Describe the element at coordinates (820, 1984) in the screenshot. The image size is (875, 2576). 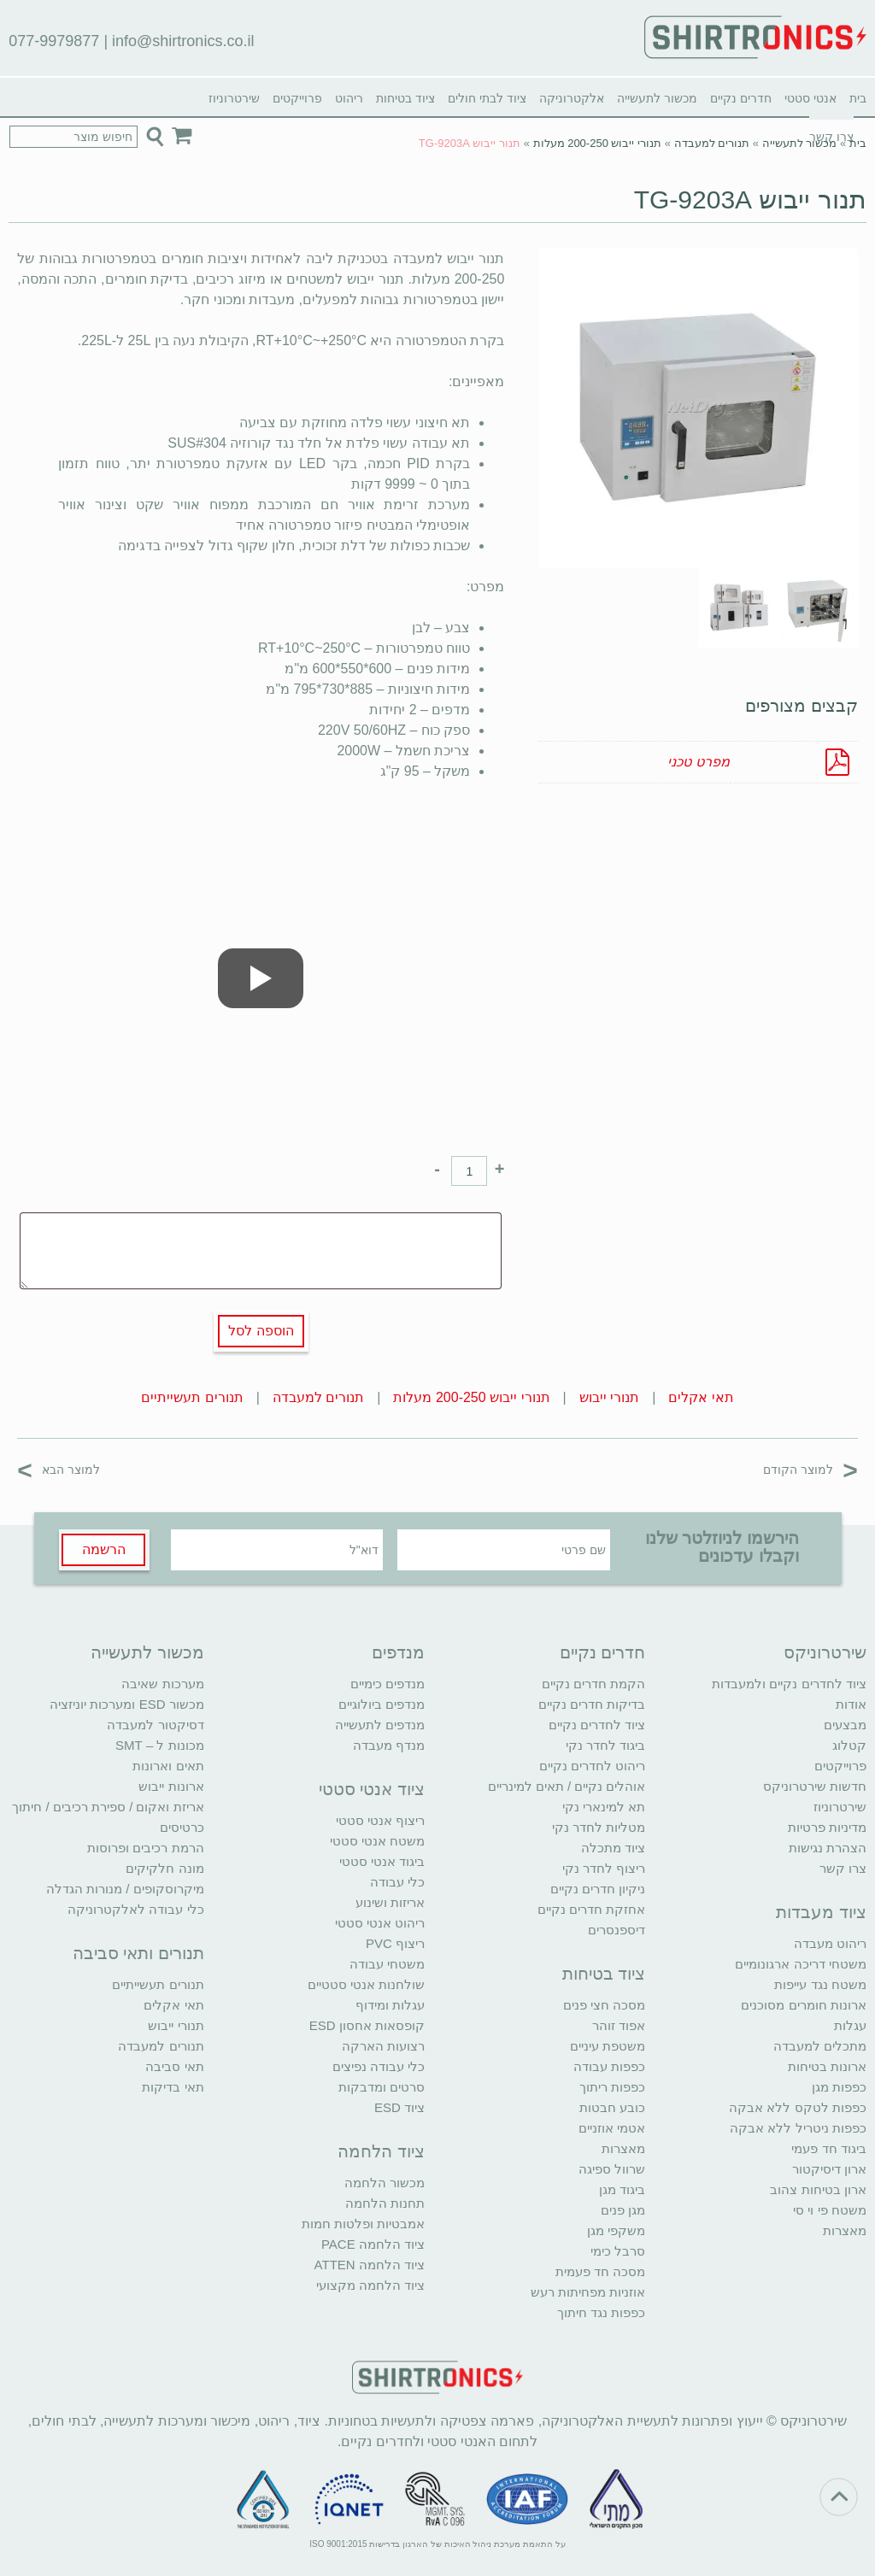
I see `משטח נגד עייפות` at that location.